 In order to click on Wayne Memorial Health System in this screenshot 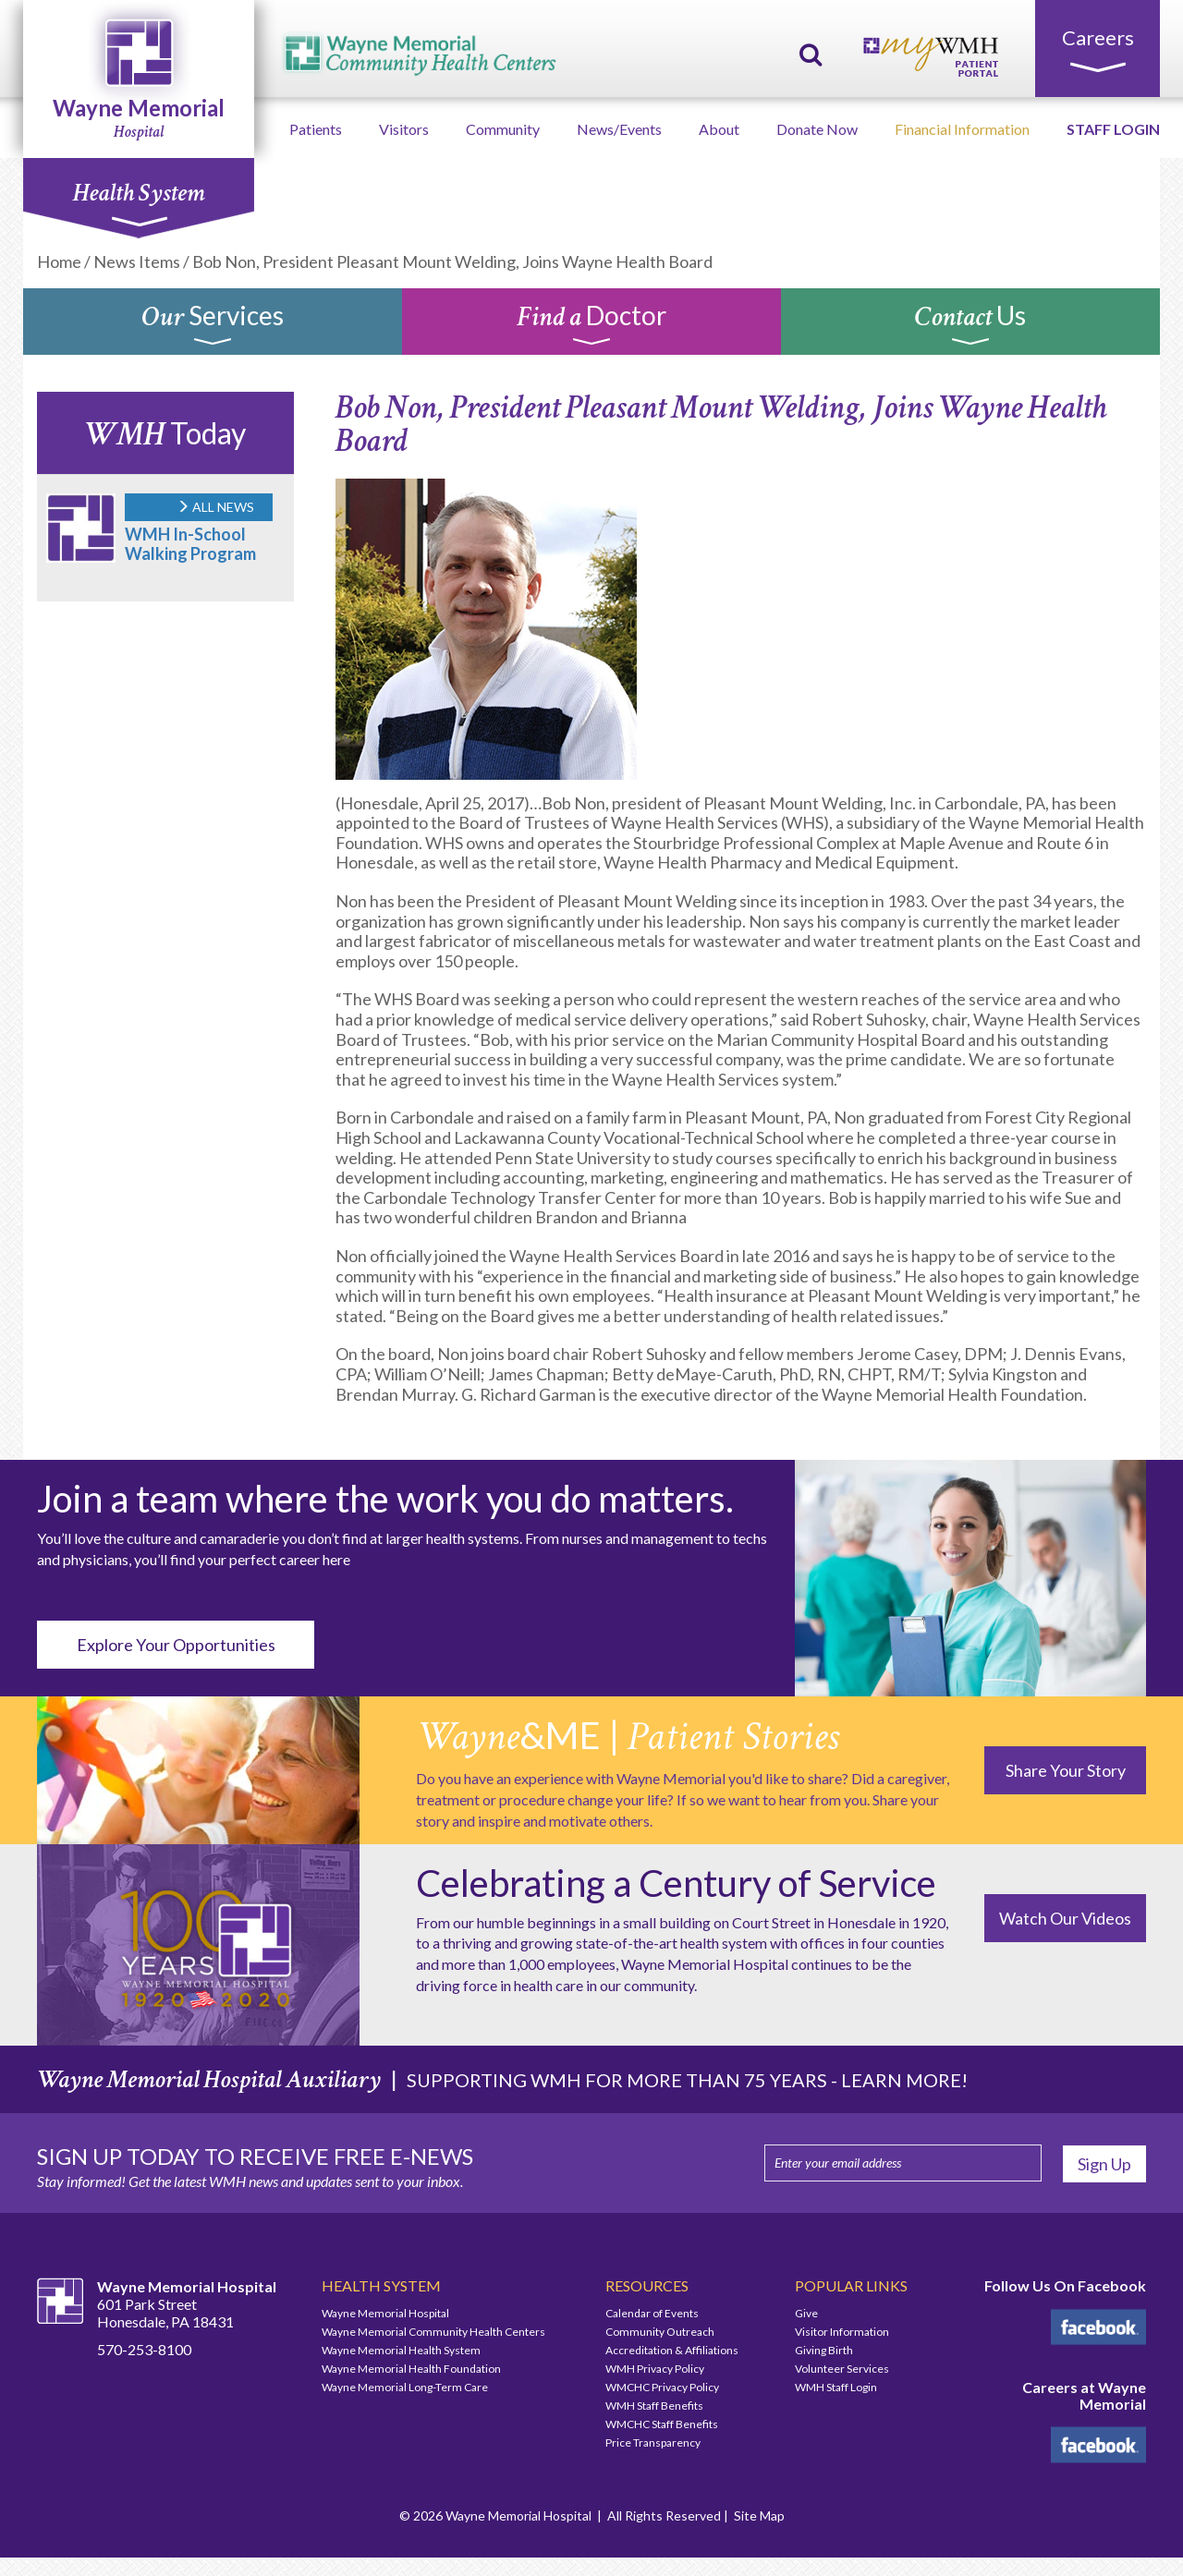, I will do `click(401, 2350)`.